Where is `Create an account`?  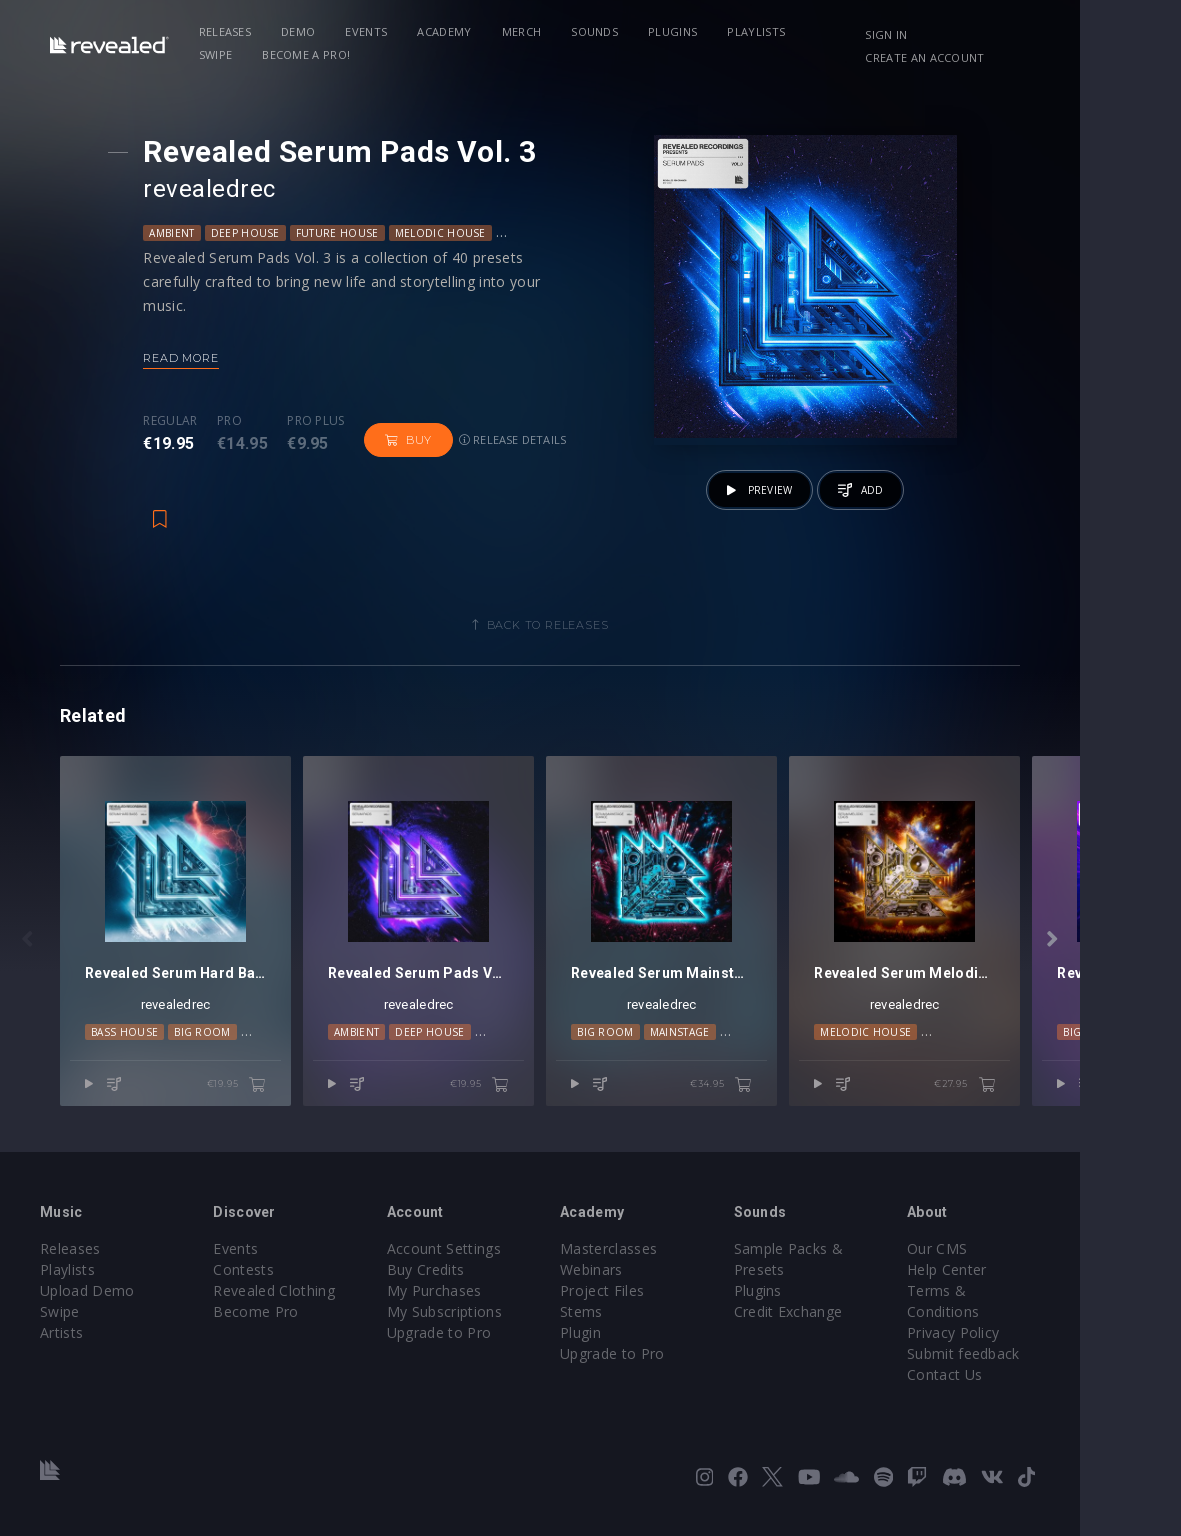
Create an account is located at coordinates (1006, 57).